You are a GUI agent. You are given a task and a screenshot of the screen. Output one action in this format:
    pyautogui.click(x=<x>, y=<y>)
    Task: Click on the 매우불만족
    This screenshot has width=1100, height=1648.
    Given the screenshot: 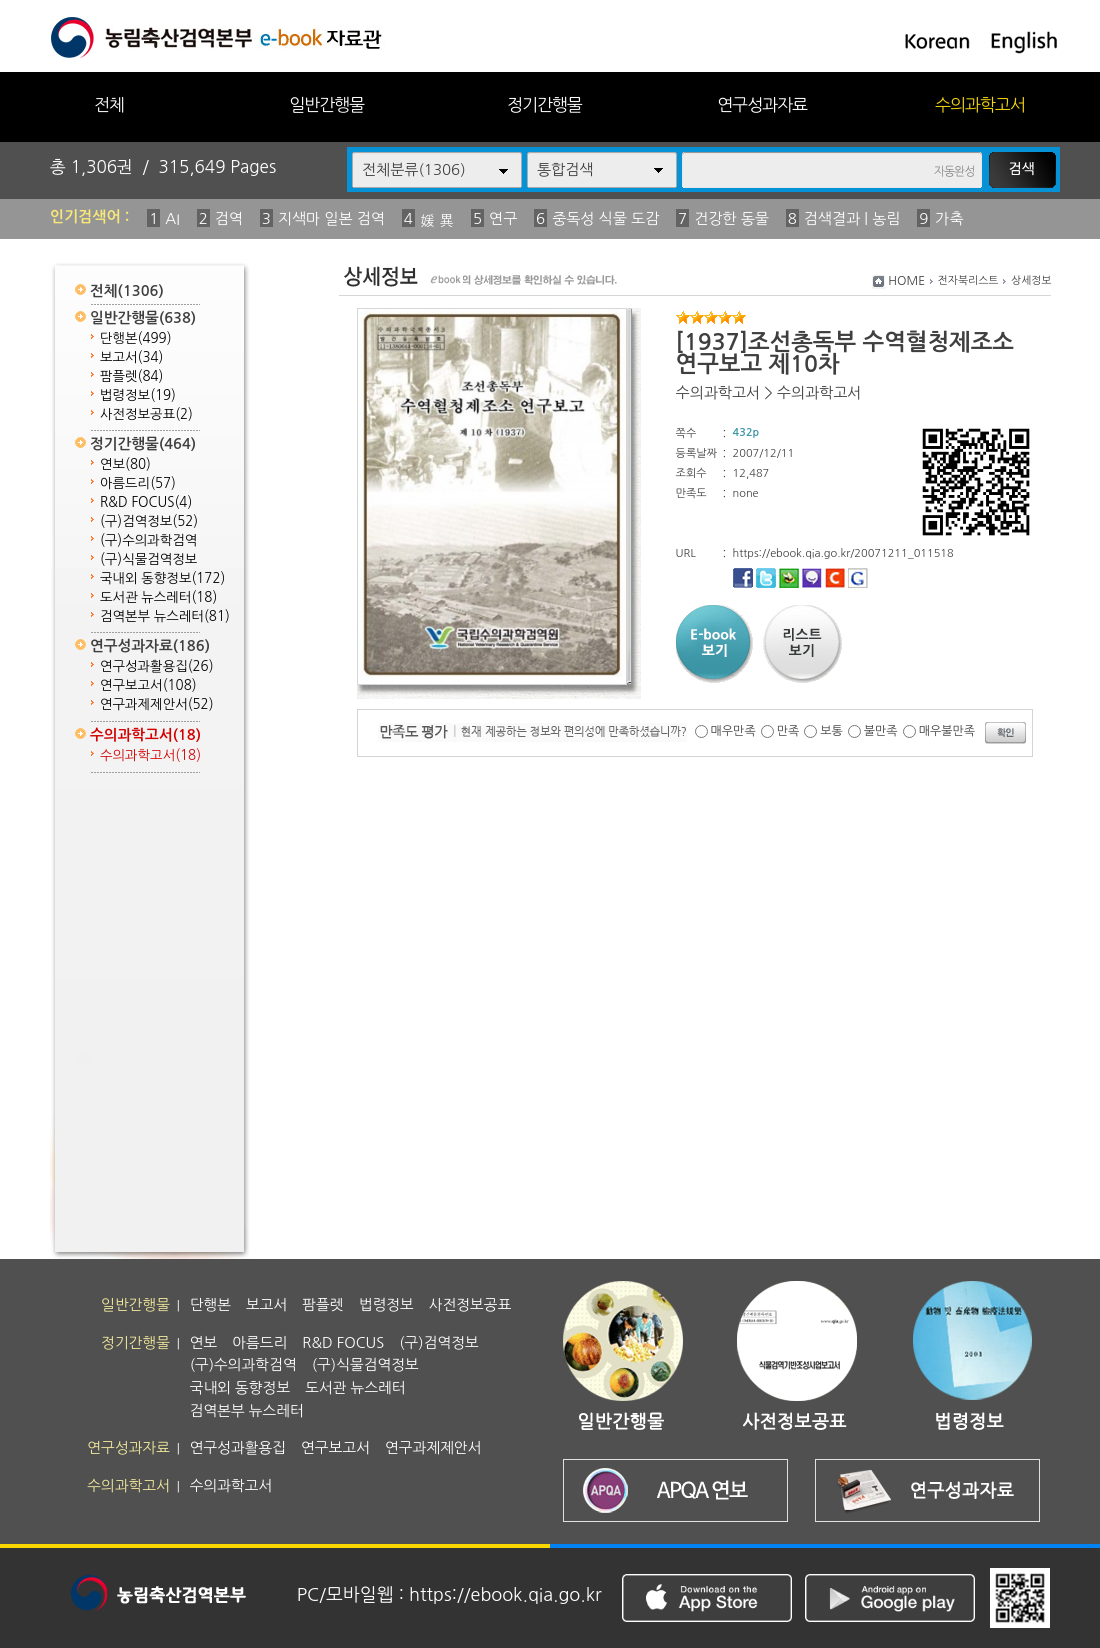 What is the action you would take?
    pyautogui.click(x=947, y=731)
    